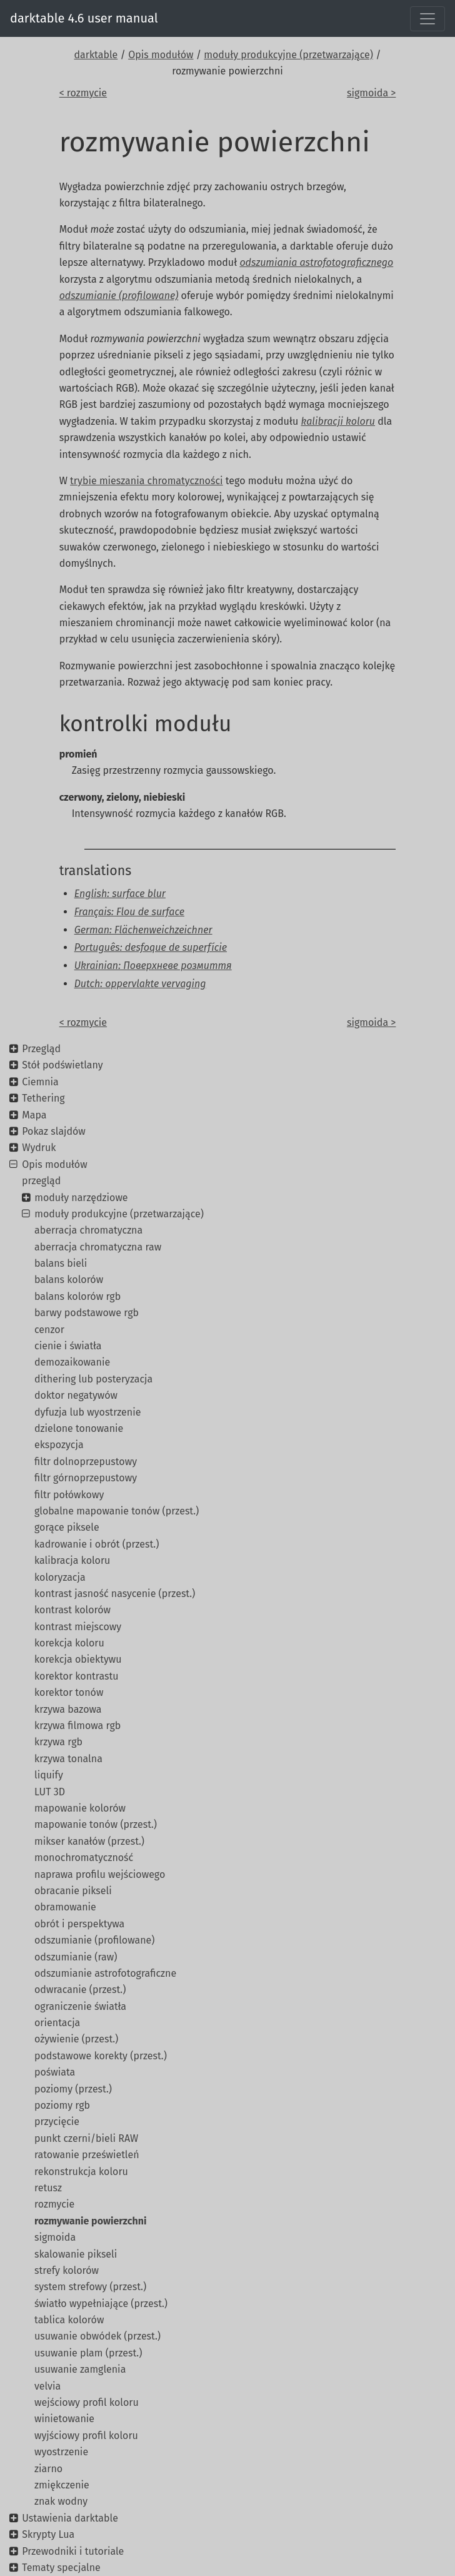  I want to click on znak wodny, so click(61, 2501).